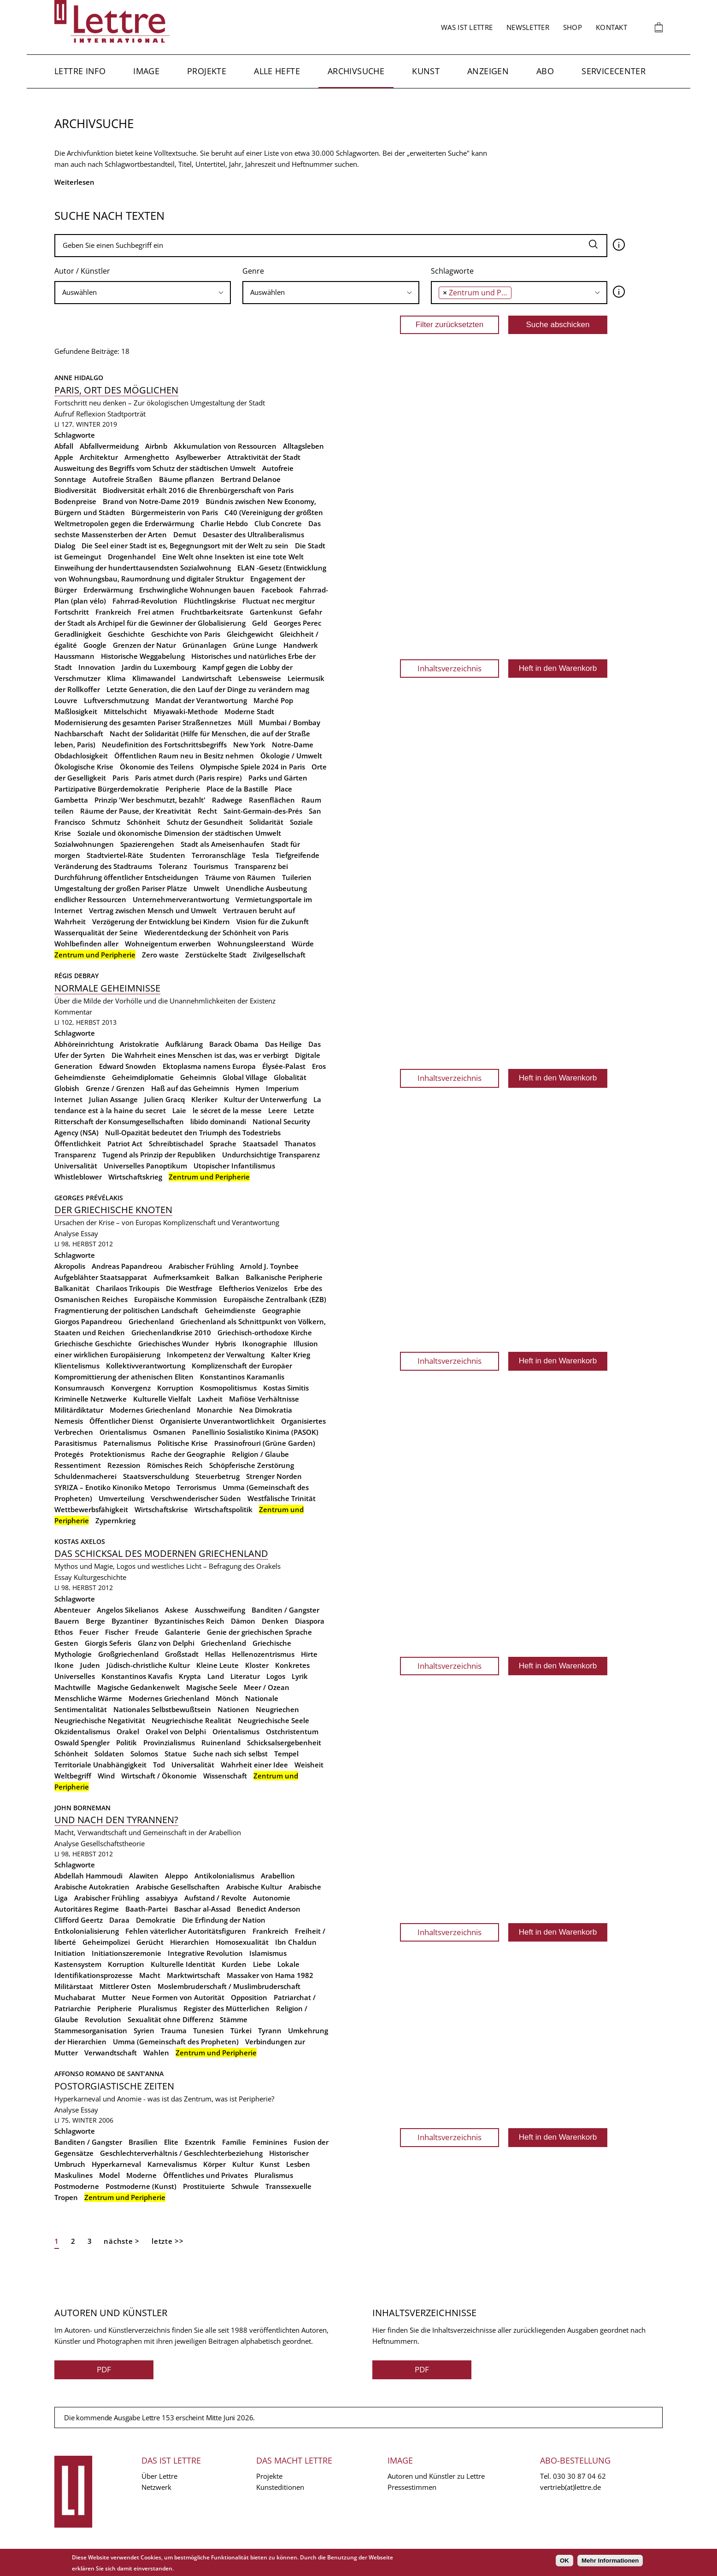  Describe the element at coordinates (175, 1465) in the screenshot. I see `Römisches Reich` at that location.